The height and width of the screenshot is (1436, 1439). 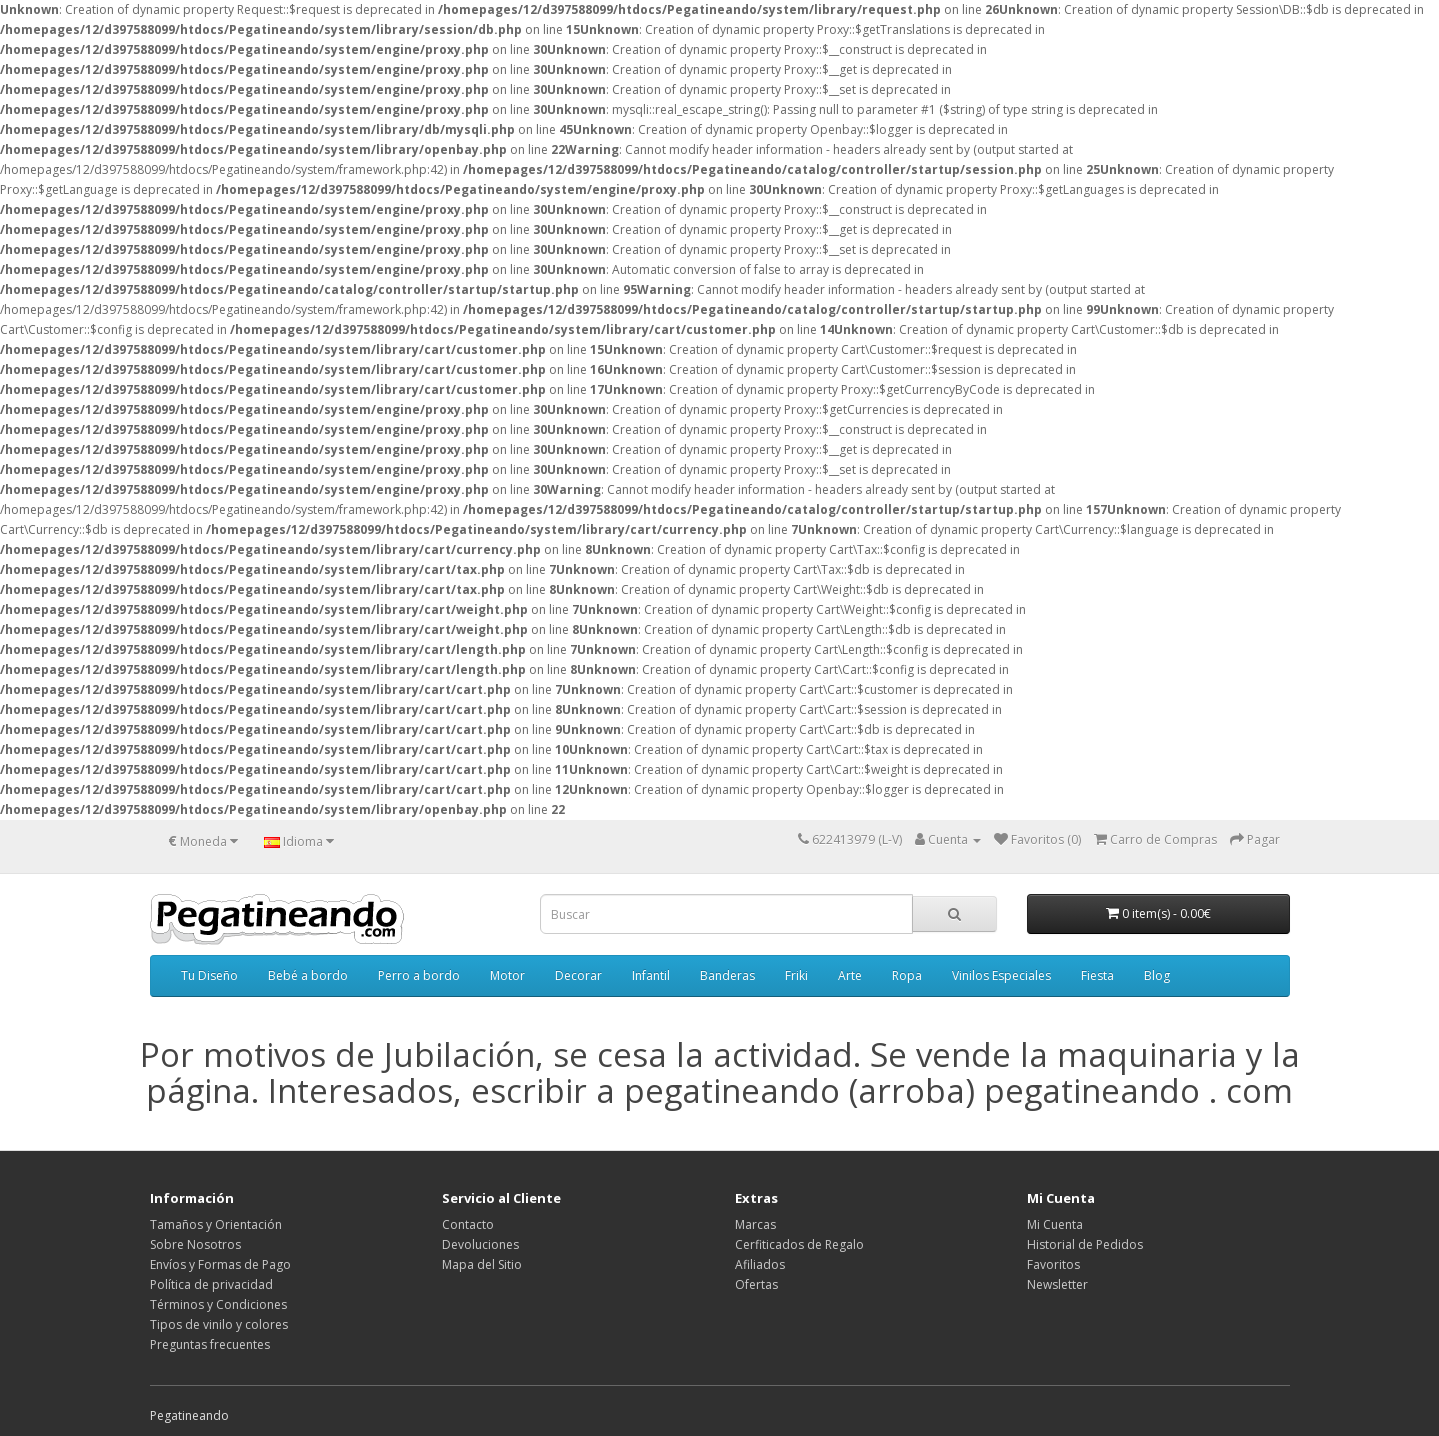 What do you see at coordinates (220, 1264) in the screenshot?
I see `Envíos y Formas de Pago` at bounding box center [220, 1264].